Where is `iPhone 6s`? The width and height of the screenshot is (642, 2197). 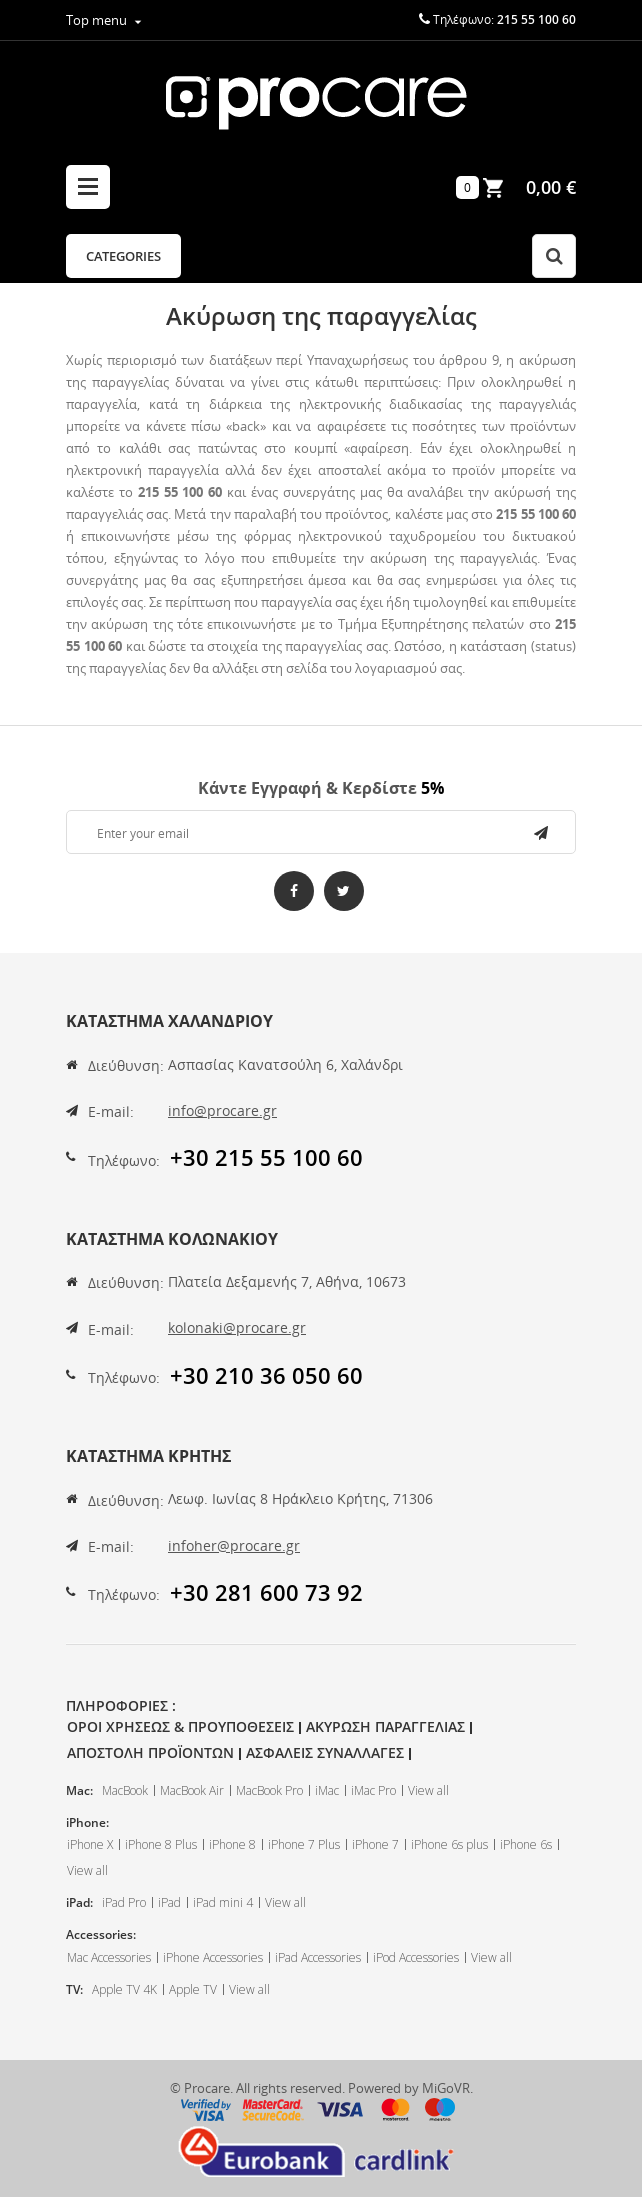
iPhone 6s is located at coordinates (526, 1844).